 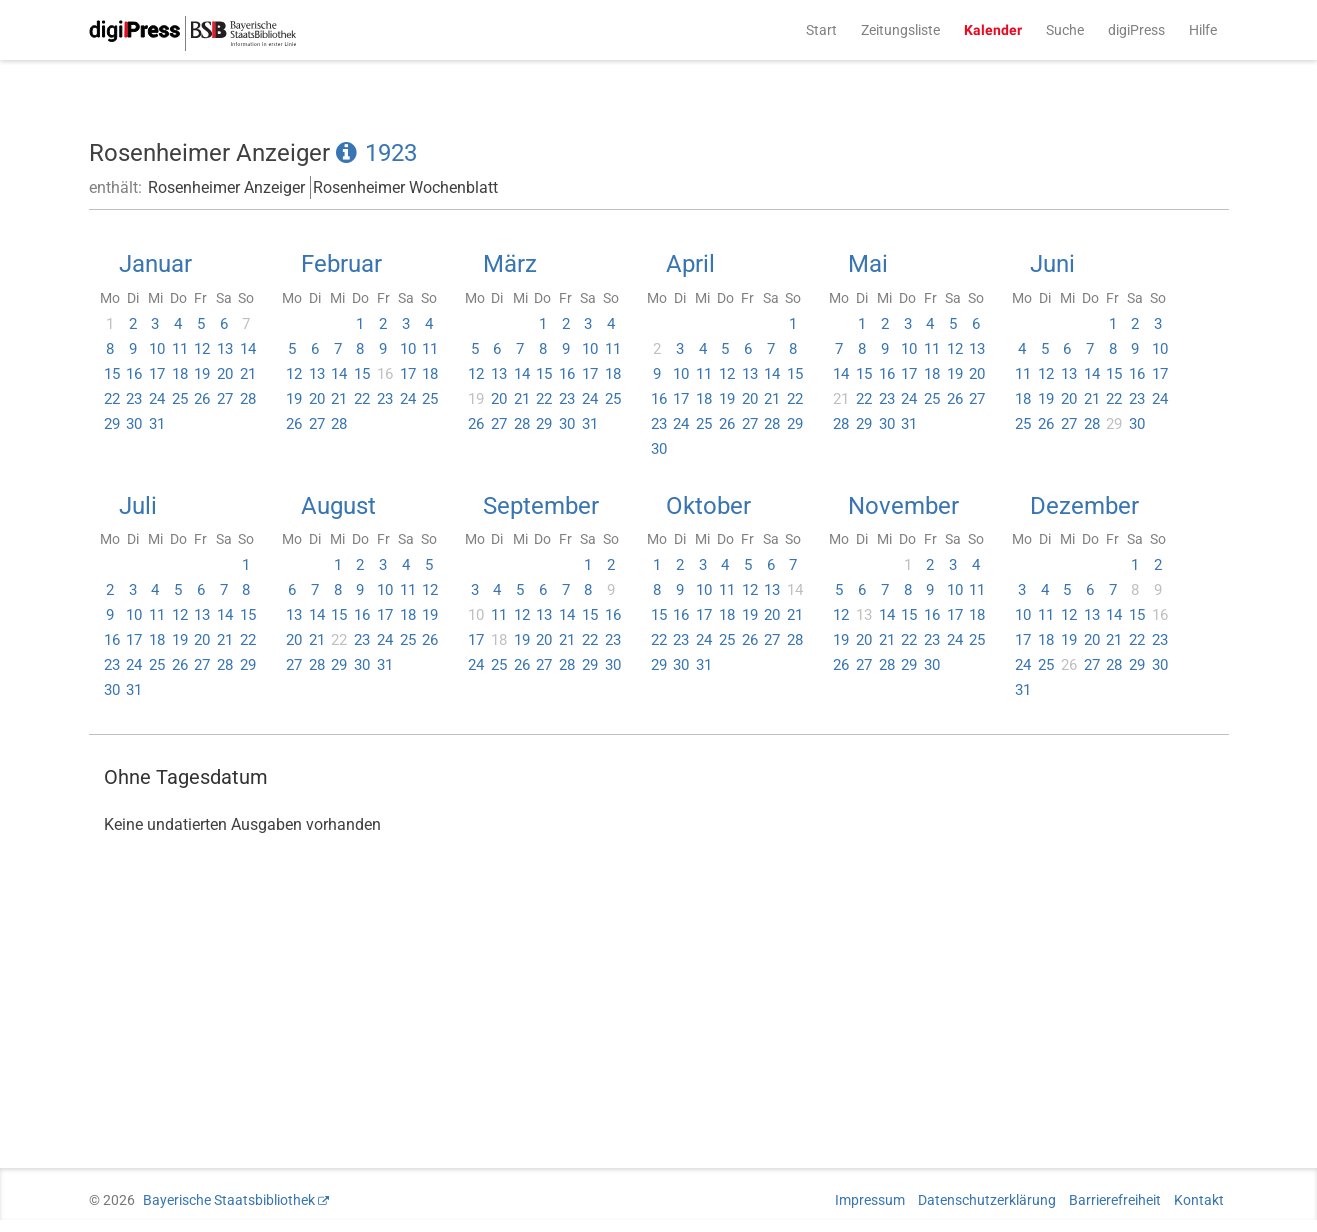 What do you see at coordinates (1065, 30) in the screenshot?
I see `Suche` at bounding box center [1065, 30].